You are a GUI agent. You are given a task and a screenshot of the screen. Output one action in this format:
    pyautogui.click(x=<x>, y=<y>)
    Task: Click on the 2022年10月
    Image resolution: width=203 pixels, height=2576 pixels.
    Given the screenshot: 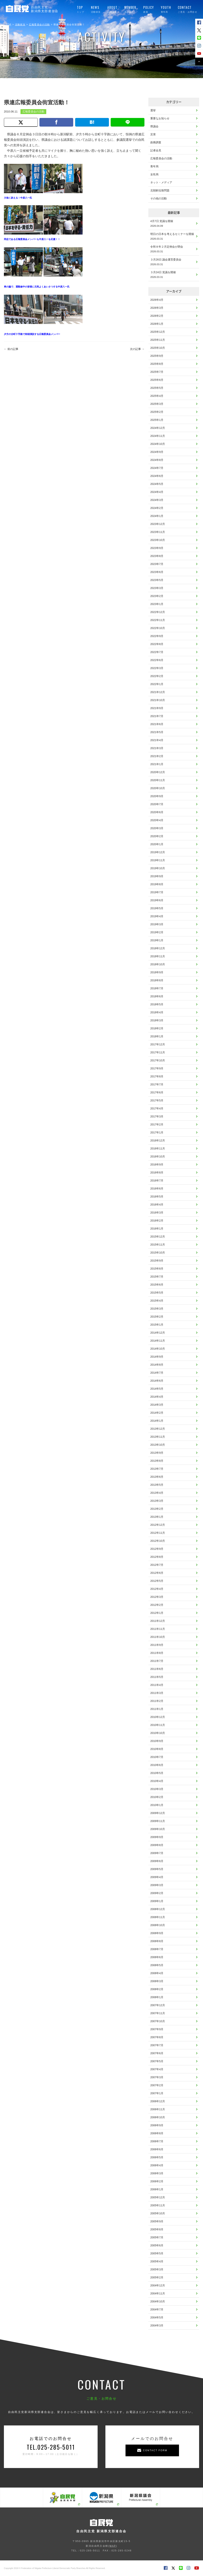 What is the action you would take?
    pyautogui.click(x=157, y=628)
    